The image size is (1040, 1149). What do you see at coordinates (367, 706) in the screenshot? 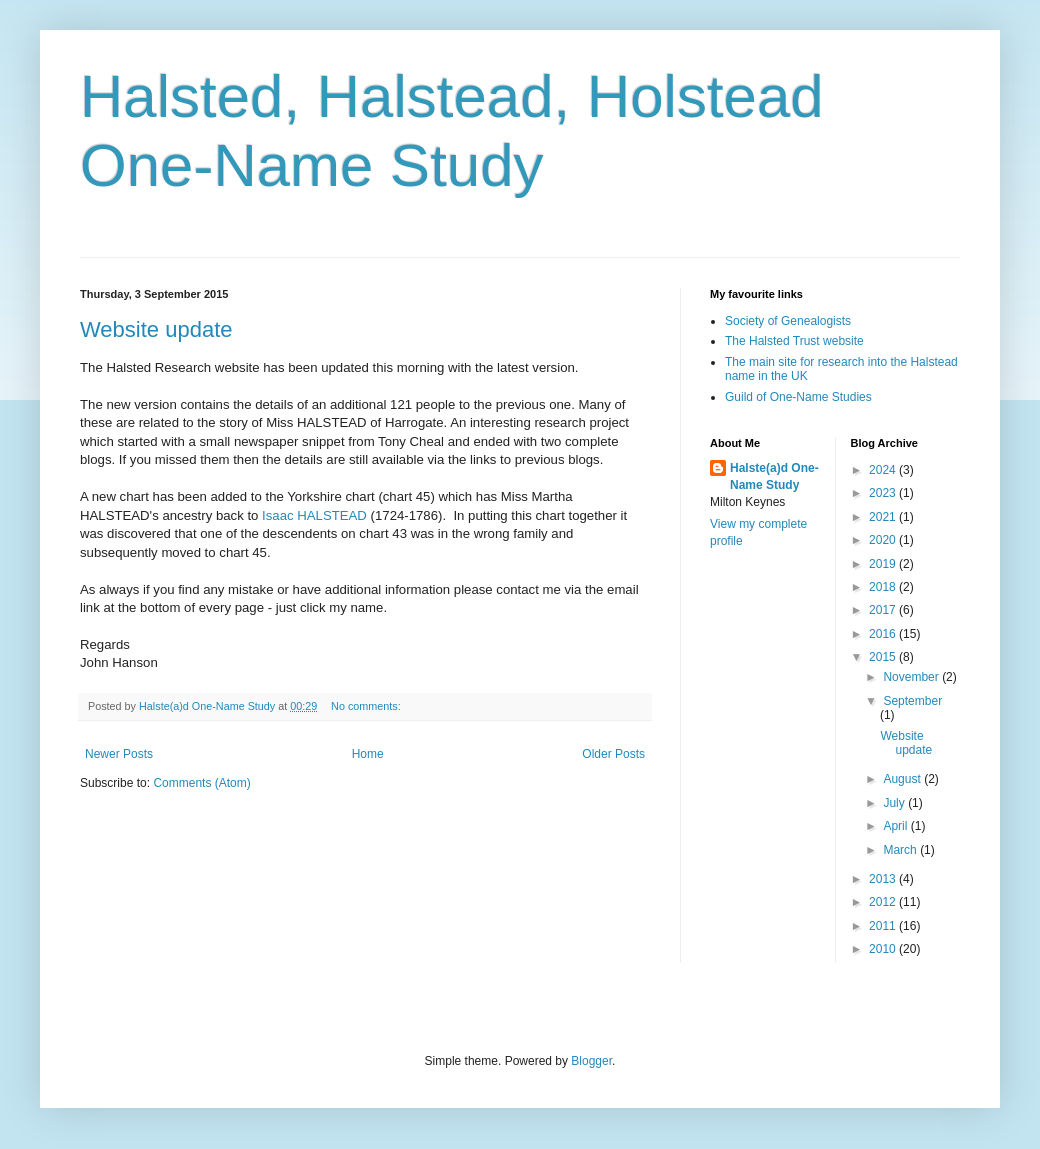
I see `No comments:` at bounding box center [367, 706].